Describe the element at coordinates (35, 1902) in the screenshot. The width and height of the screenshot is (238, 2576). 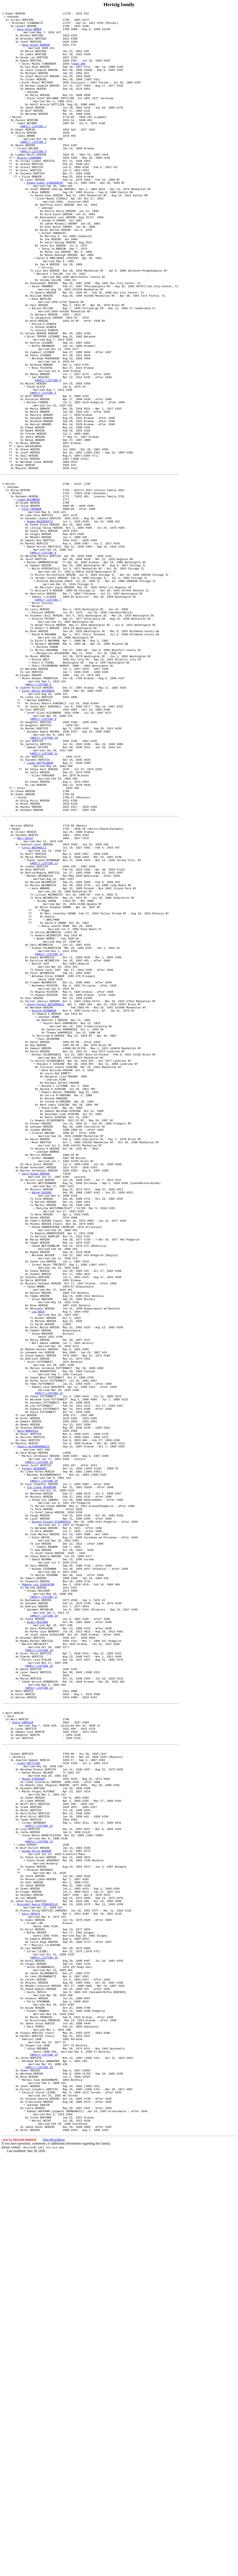
I see `Marjem HERZOG` at that location.